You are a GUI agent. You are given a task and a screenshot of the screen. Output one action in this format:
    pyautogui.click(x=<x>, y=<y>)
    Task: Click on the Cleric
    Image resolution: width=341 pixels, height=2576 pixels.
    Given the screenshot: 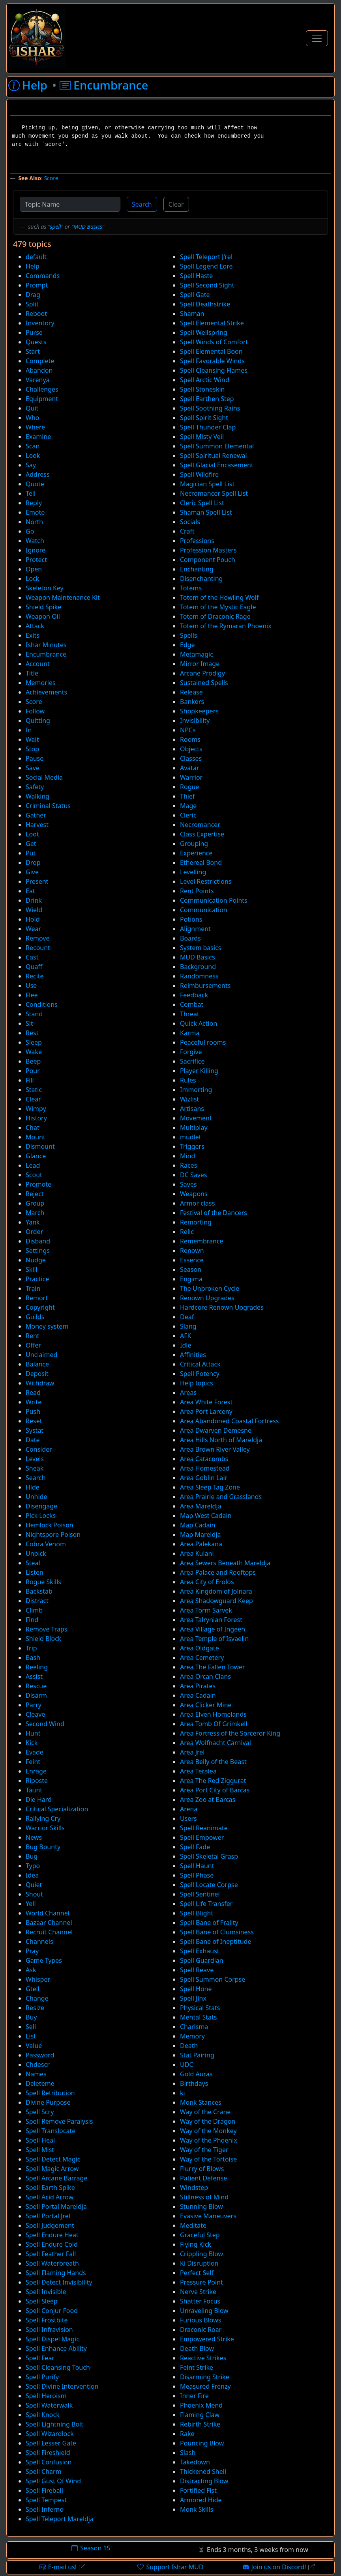 What is the action you would take?
    pyautogui.click(x=188, y=815)
    